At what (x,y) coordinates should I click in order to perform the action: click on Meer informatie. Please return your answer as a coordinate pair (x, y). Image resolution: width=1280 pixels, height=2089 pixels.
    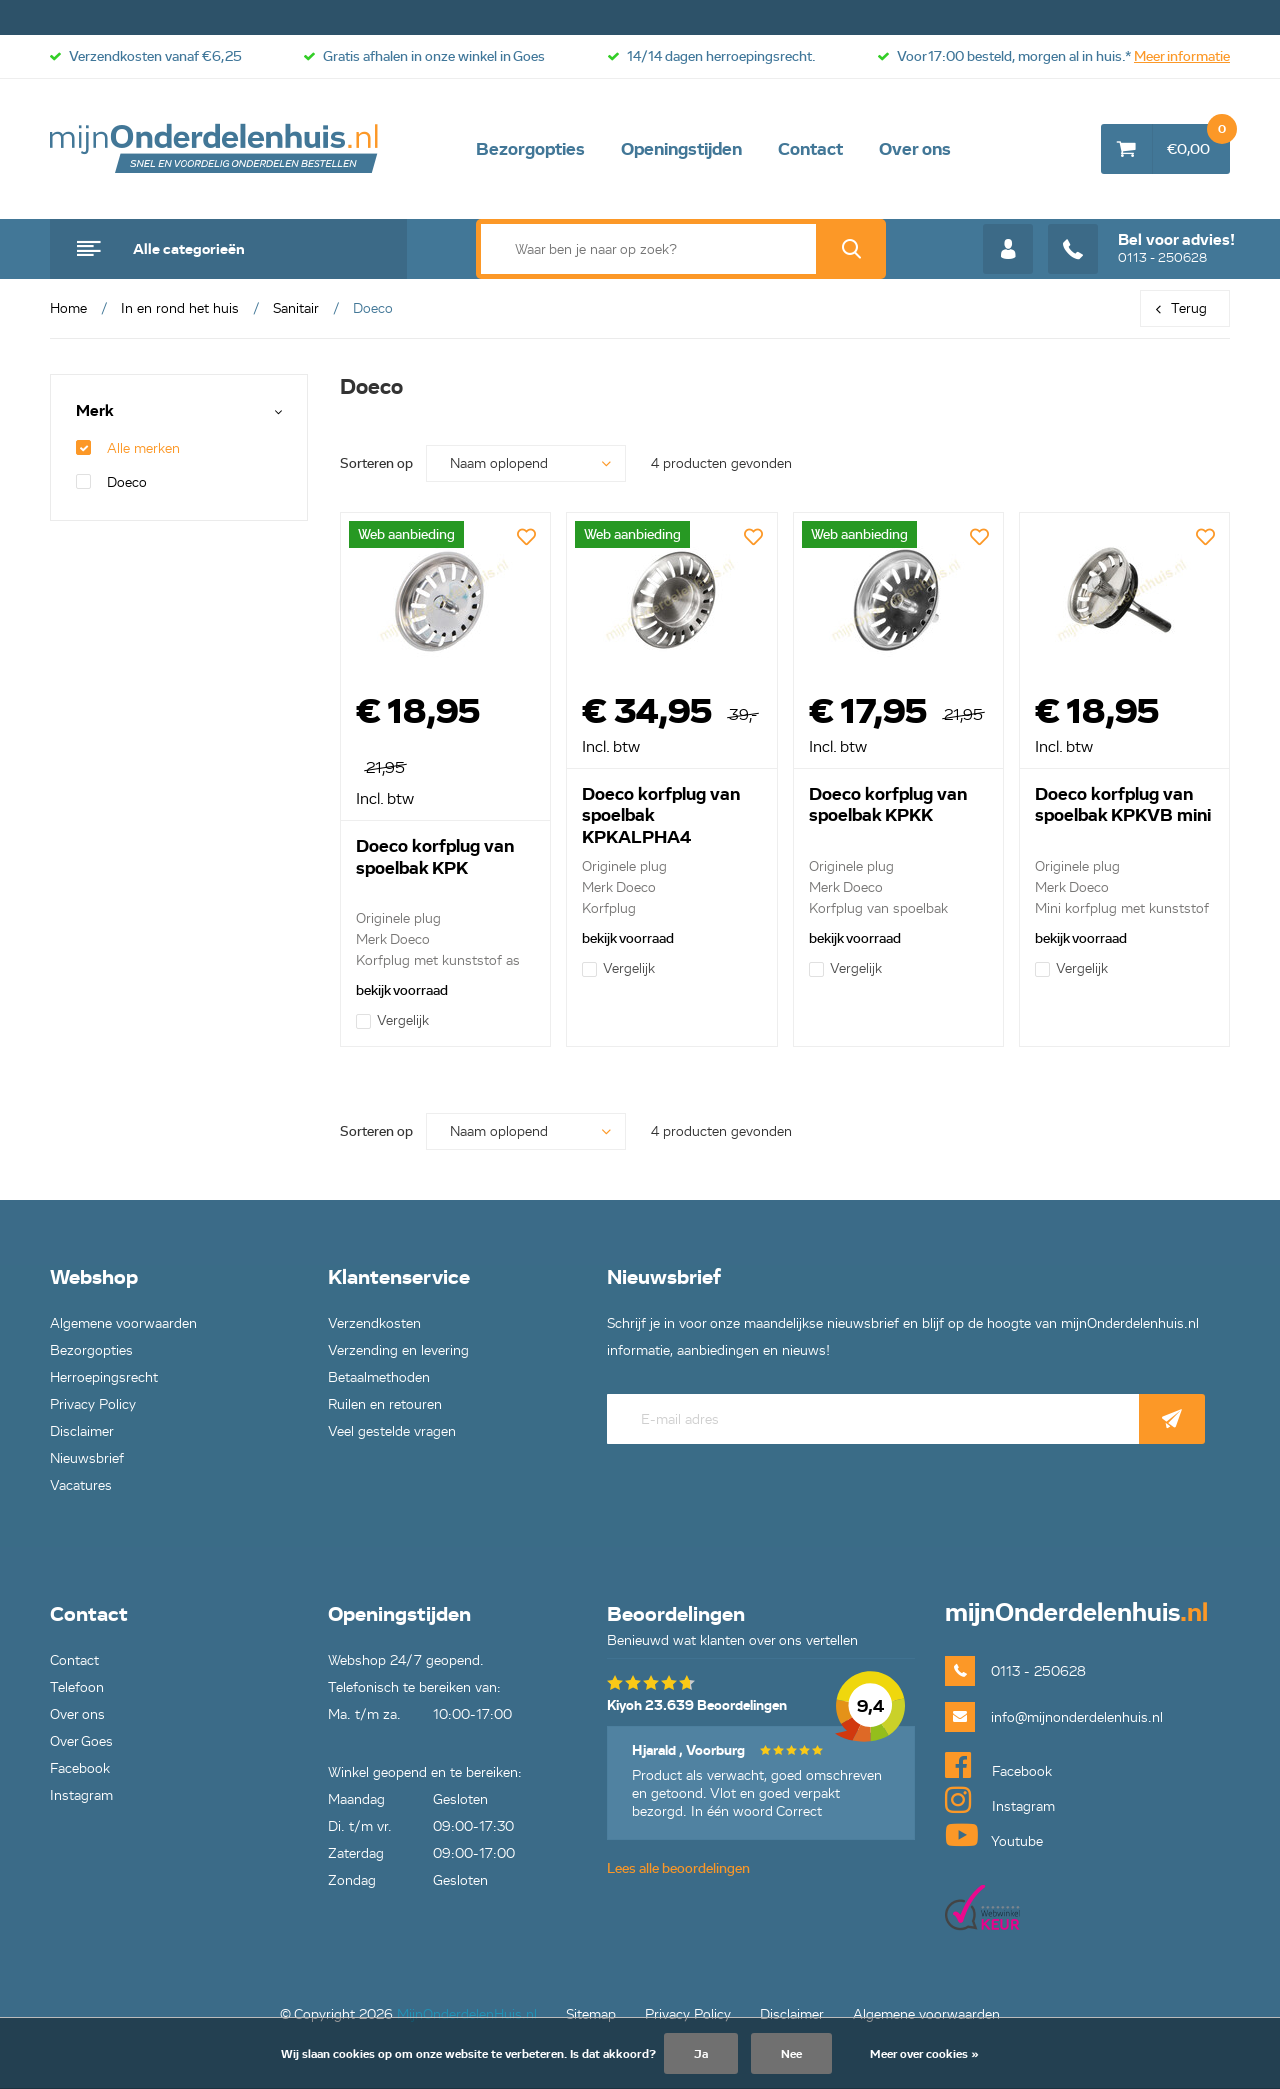
    Looking at the image, I should click on (1182, 56).